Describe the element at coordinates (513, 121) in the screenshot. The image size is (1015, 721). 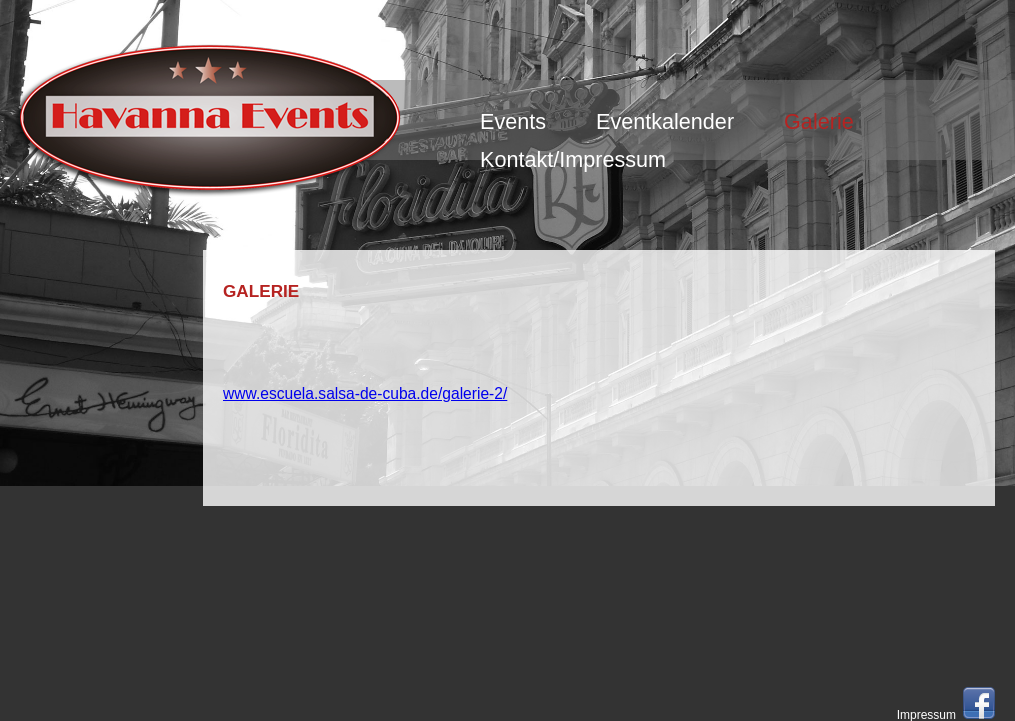
I see `Events` at that location.